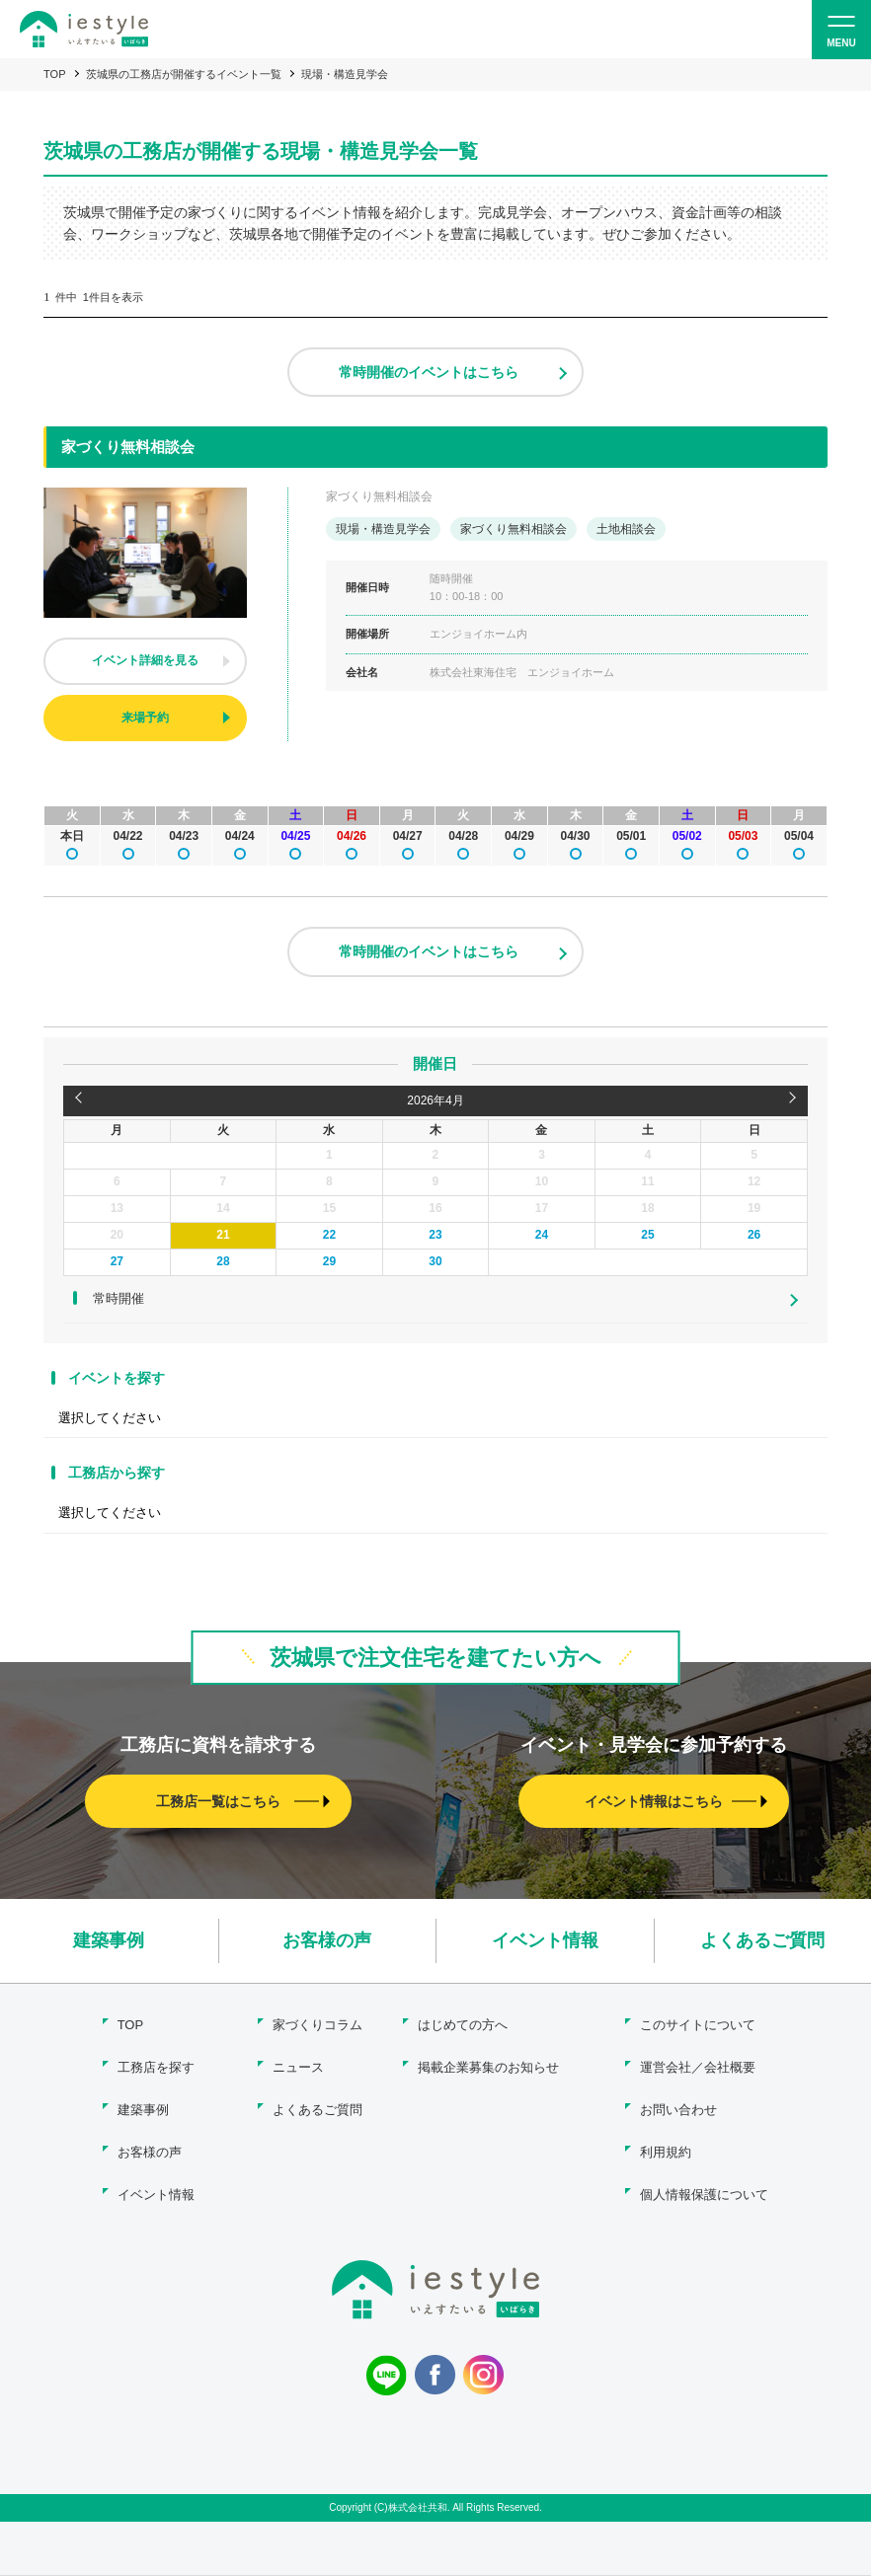  I want to click on 運営会社／会社概要, so click(697, 2067).